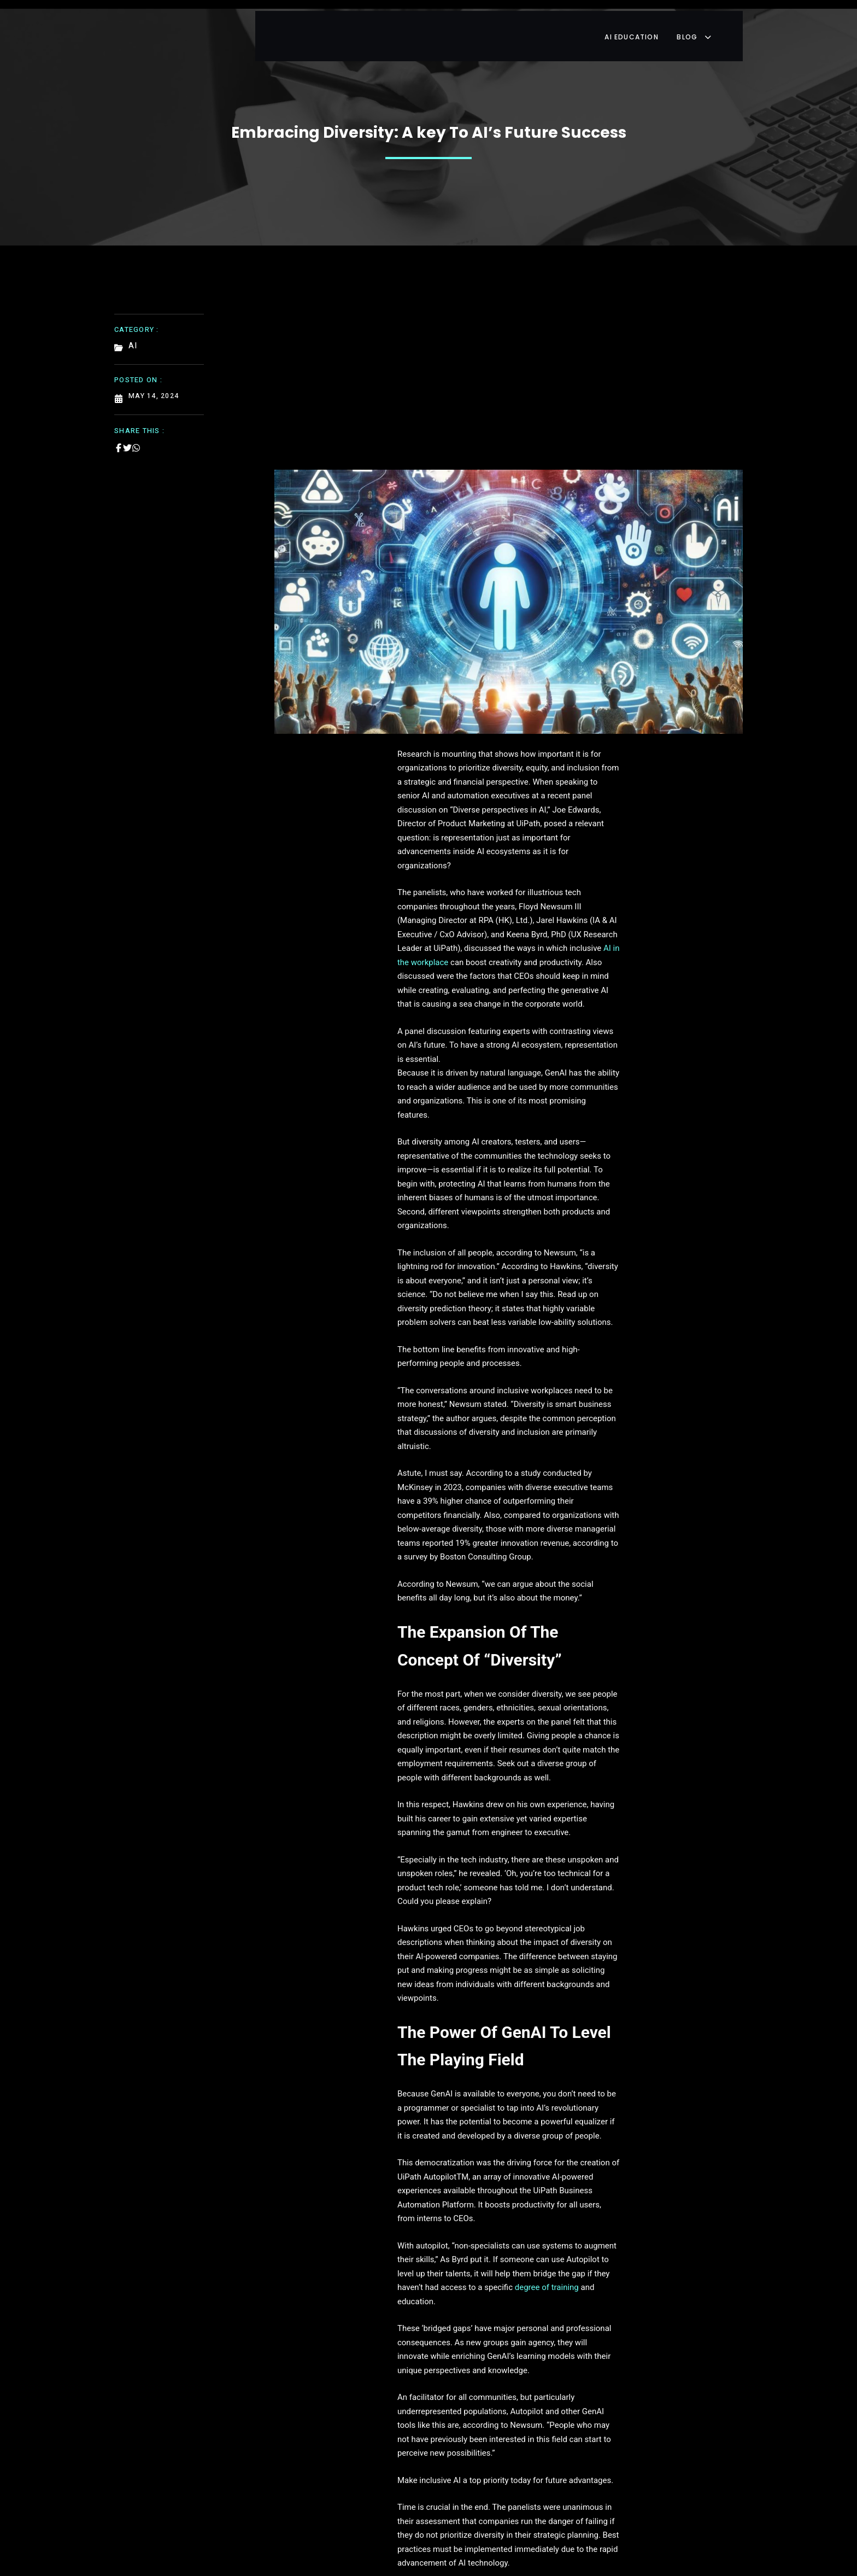 Image resolution: width=857 pixels, height=2576 pixels. What do you see at coordinates (719, 24) in the screenshot?
I see `Blog` at bounding box center [719, 24].